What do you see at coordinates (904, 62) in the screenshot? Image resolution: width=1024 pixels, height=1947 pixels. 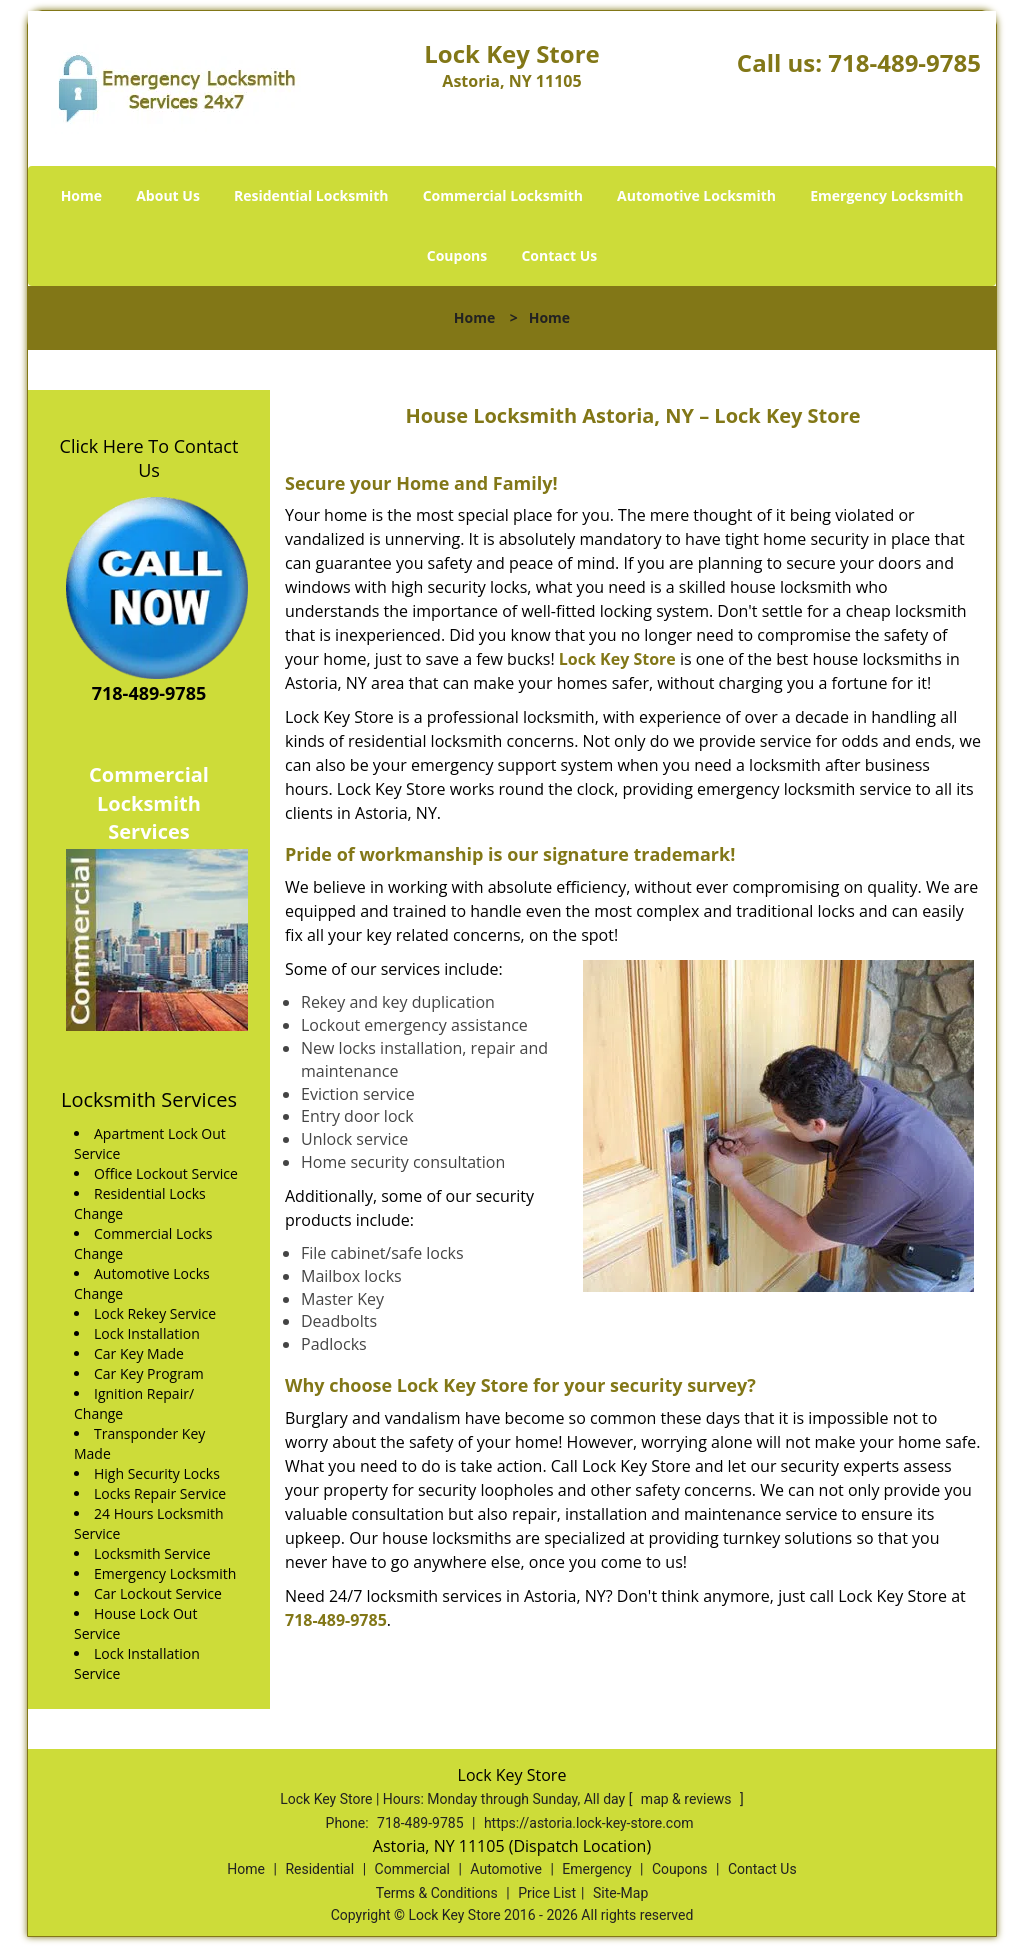 I see `718-489-9785` at bounding box center [904, 62].